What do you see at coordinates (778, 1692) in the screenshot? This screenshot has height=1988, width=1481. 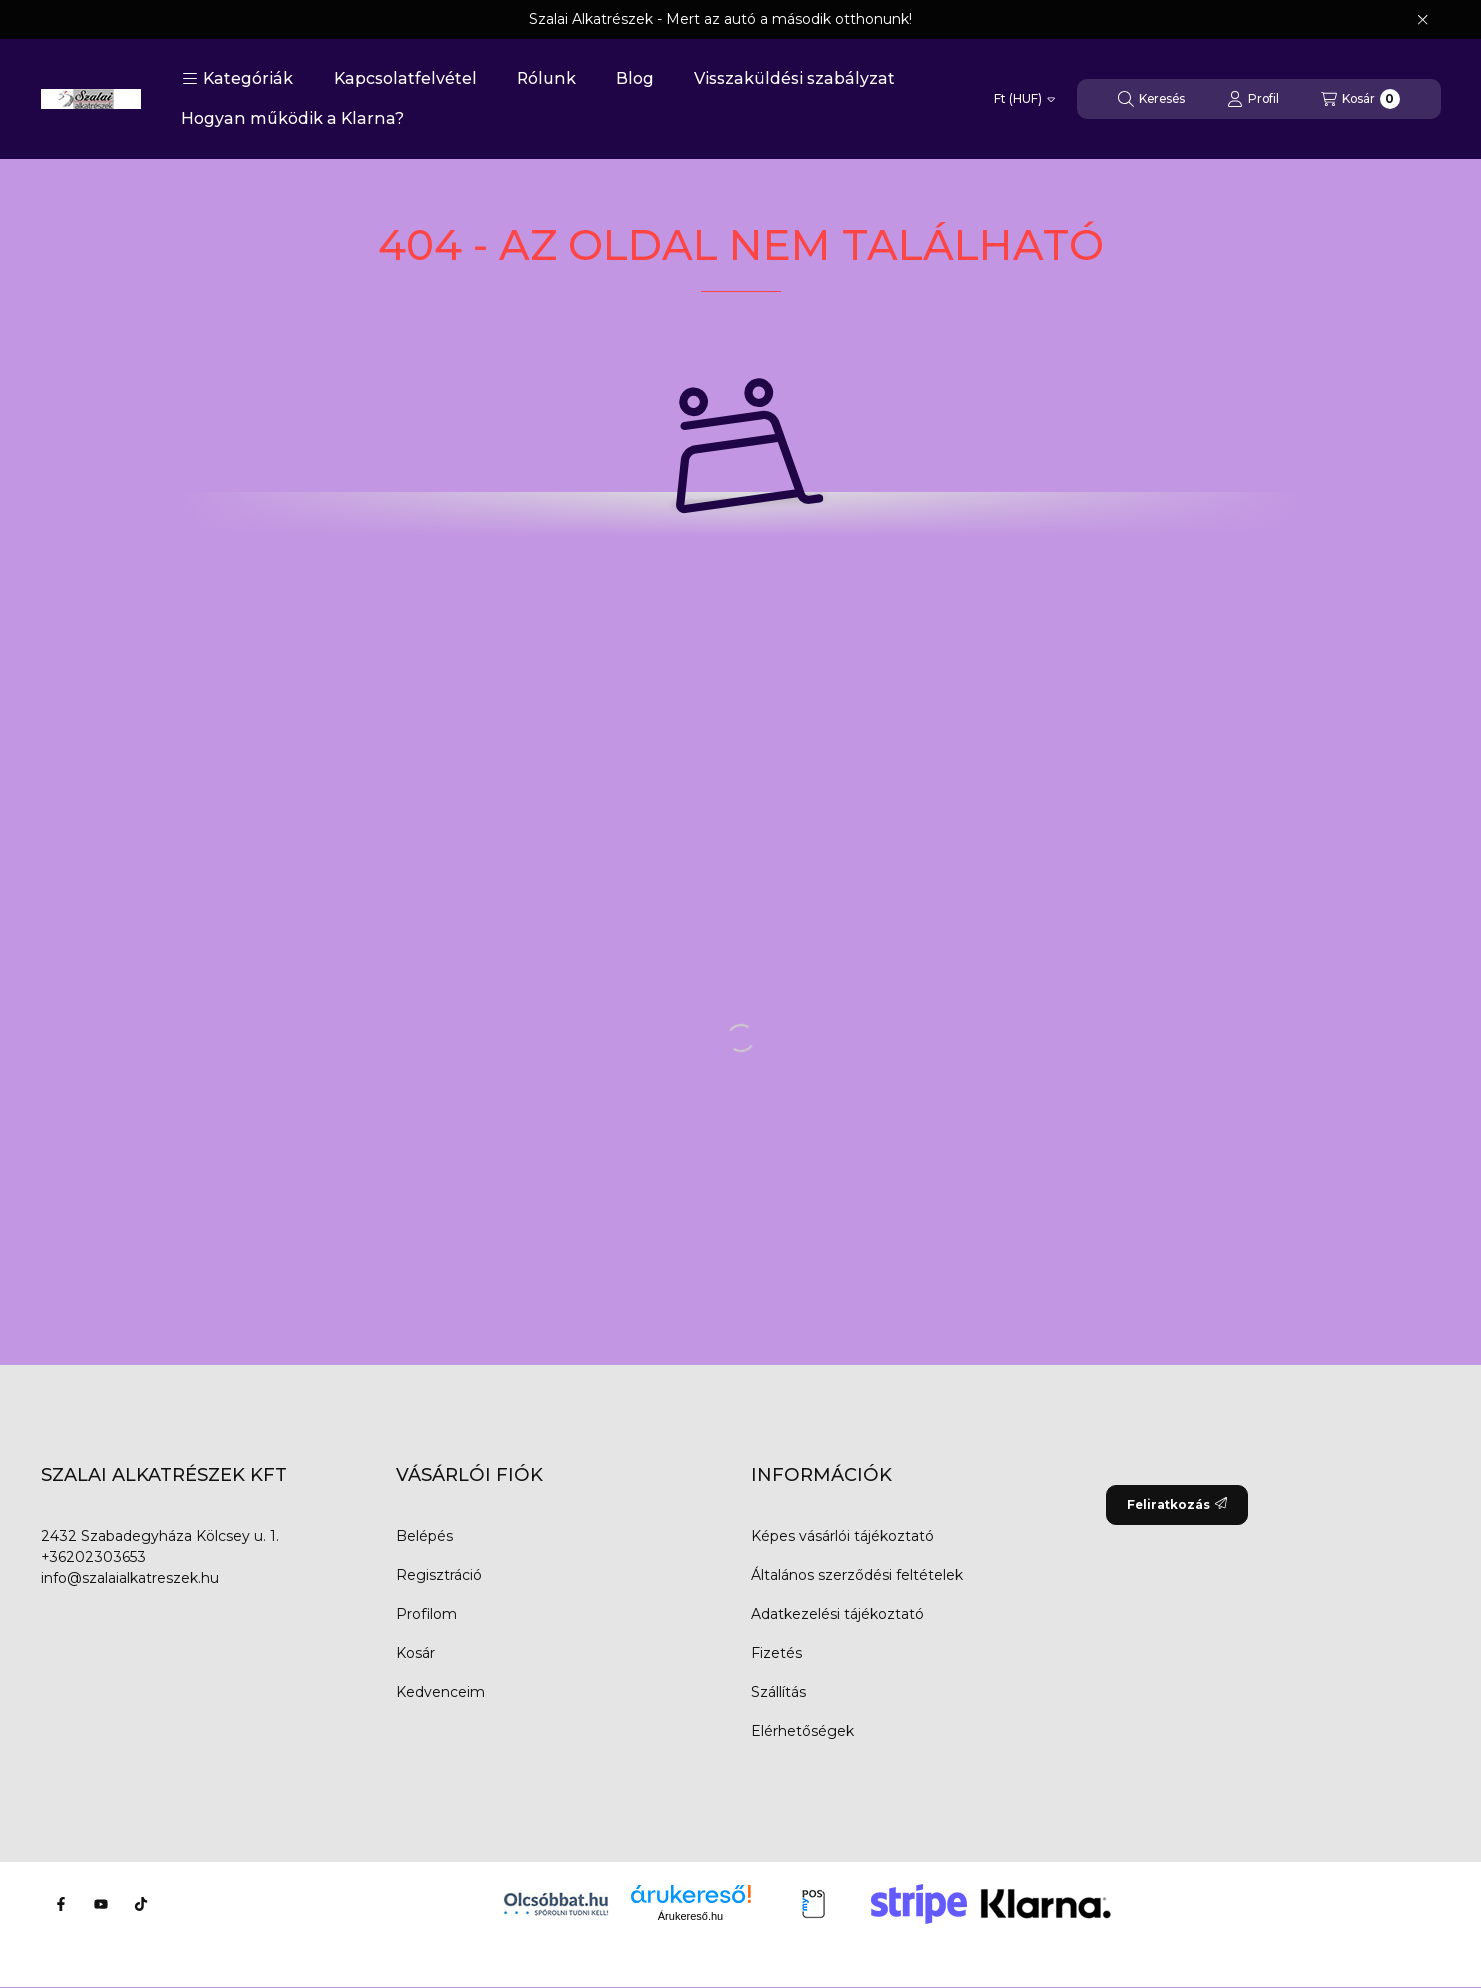 I see `Szállítás` at bounding box center [778, 1692].